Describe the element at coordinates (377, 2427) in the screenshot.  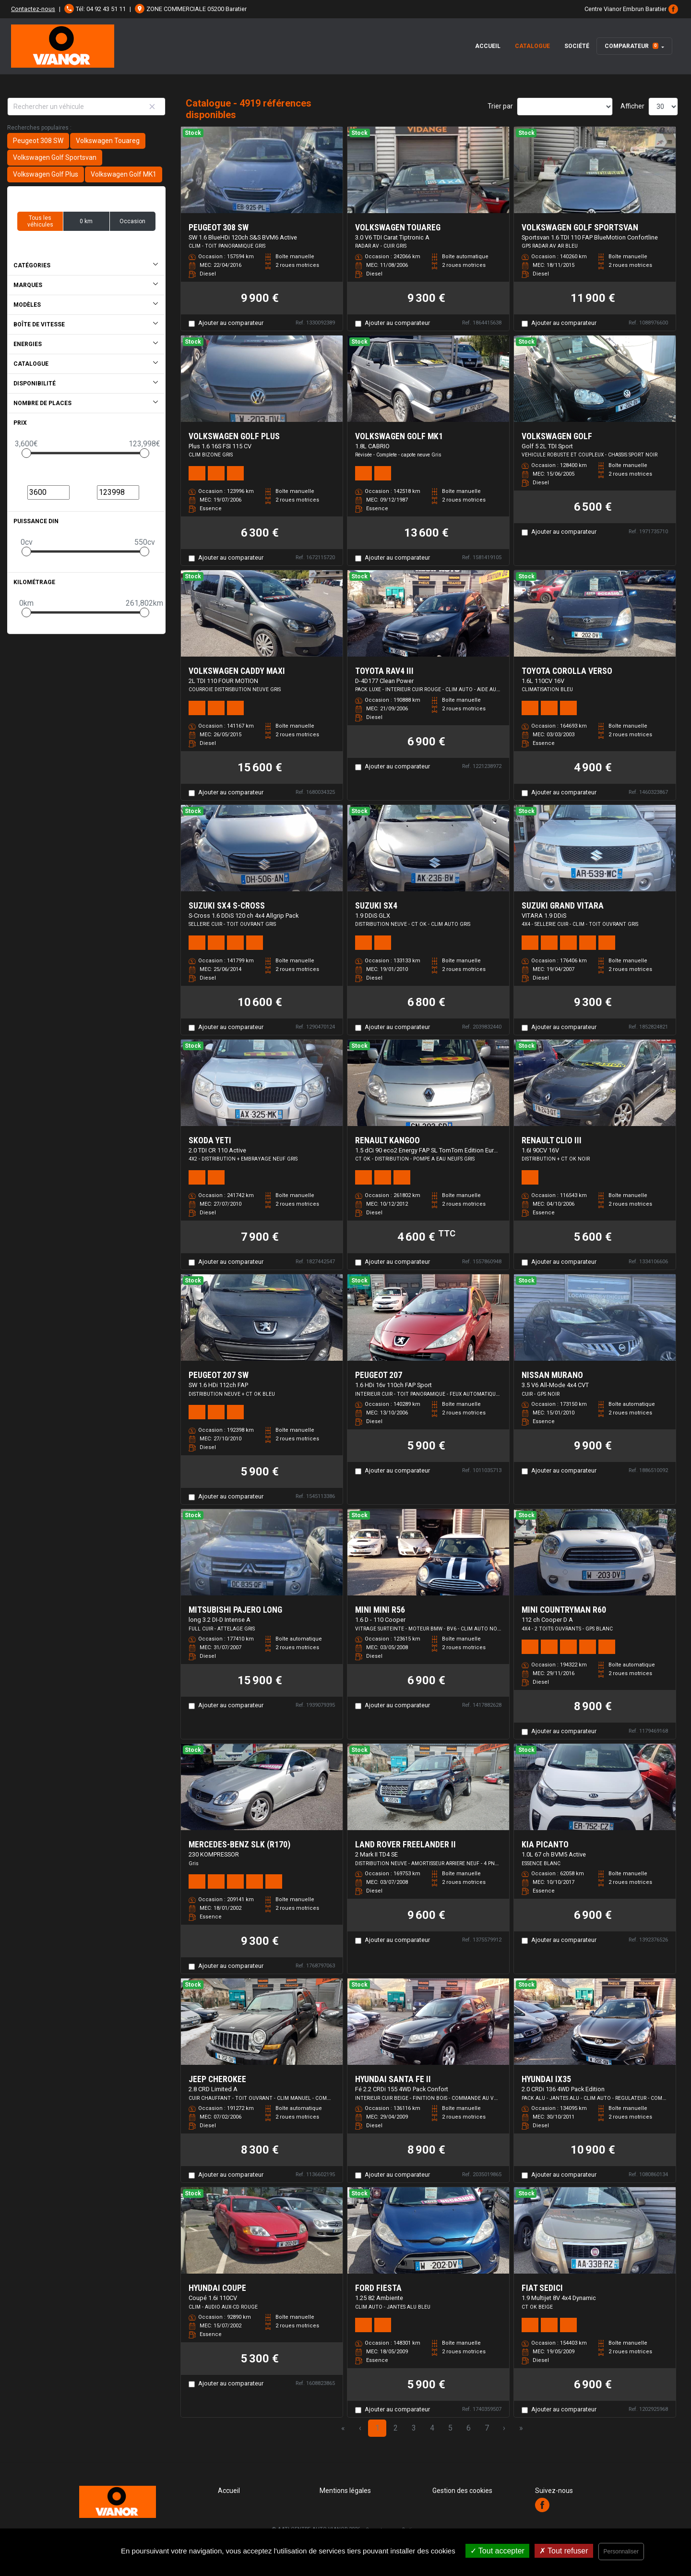
I see `1 [Page 1]` at that location.